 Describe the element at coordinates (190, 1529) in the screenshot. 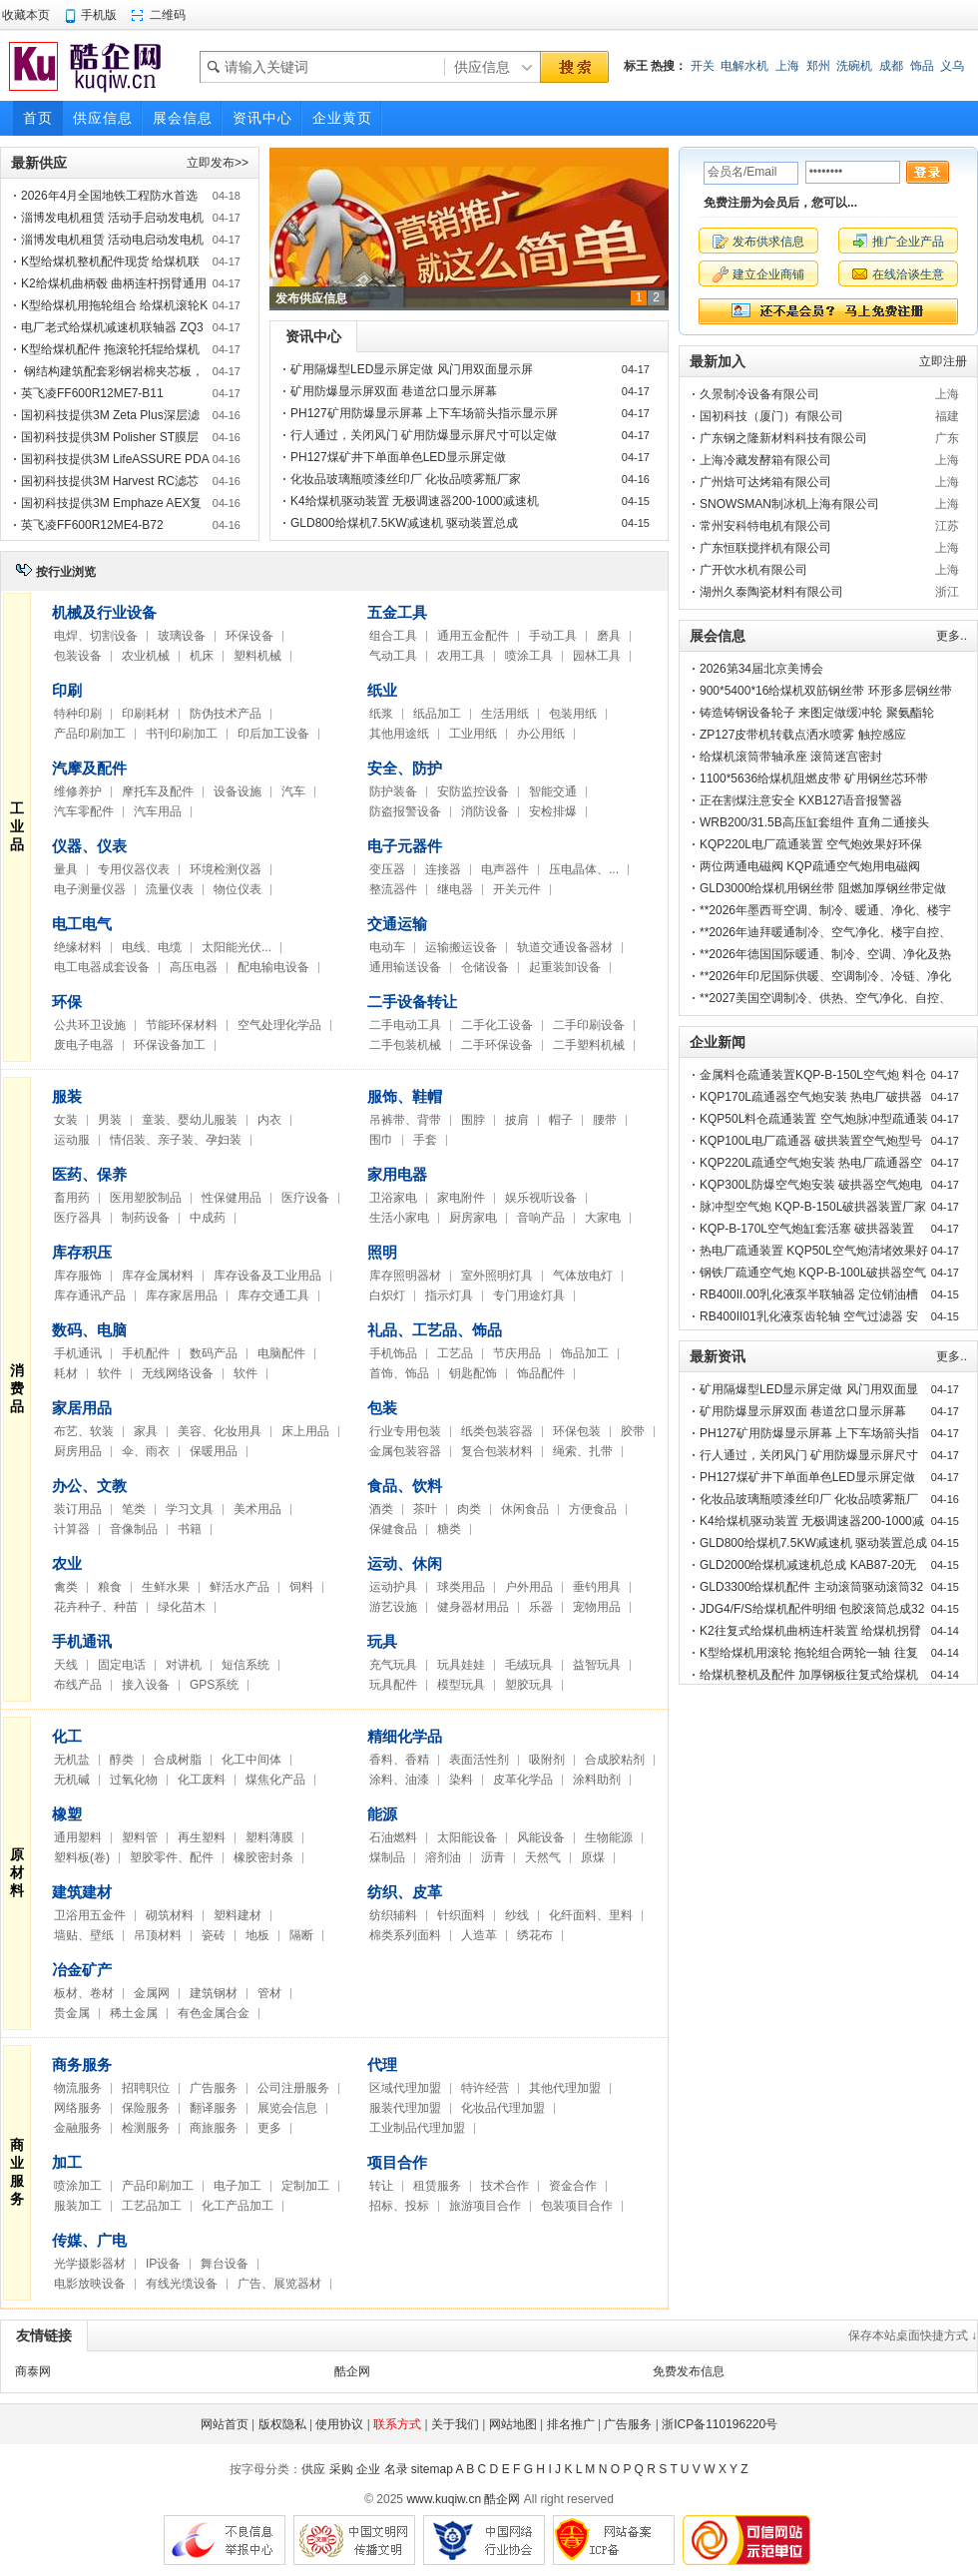

I see `书籍` at that location.